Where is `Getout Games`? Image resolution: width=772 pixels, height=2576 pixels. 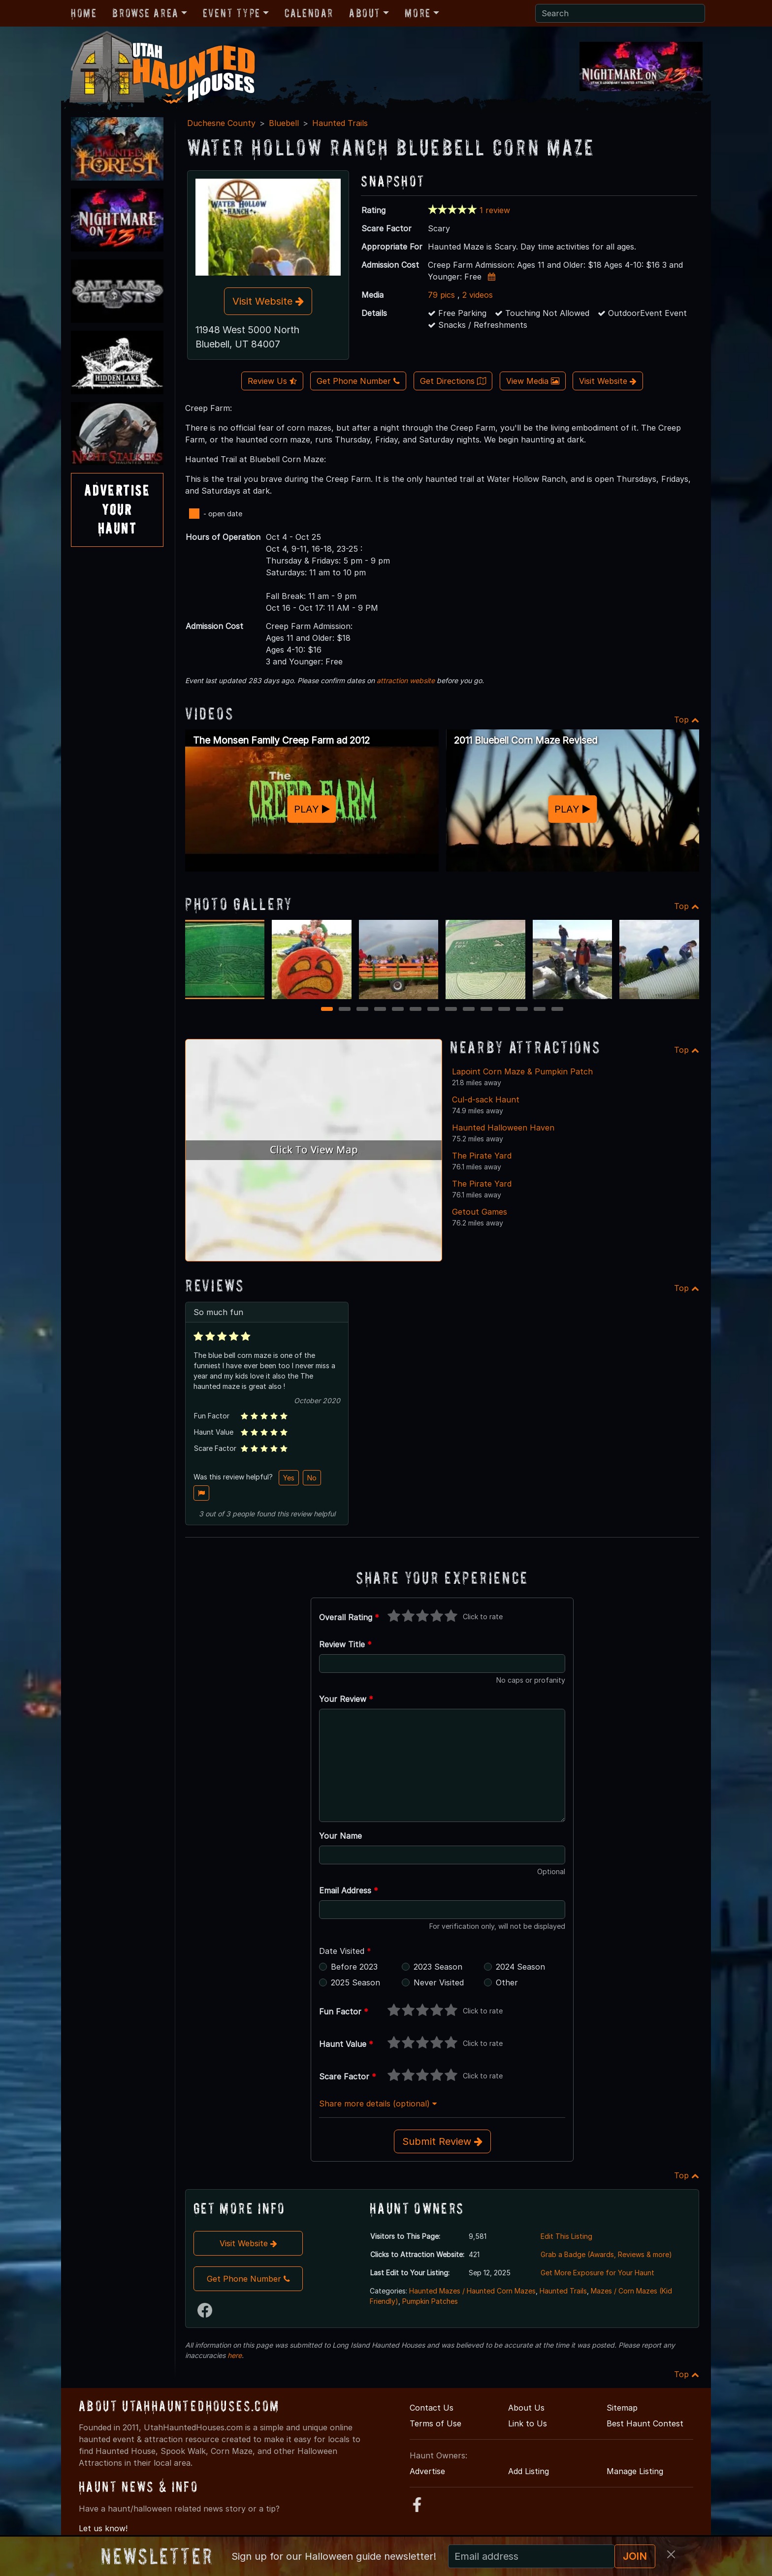
Getout Games is located at coordinates (479, 1212).